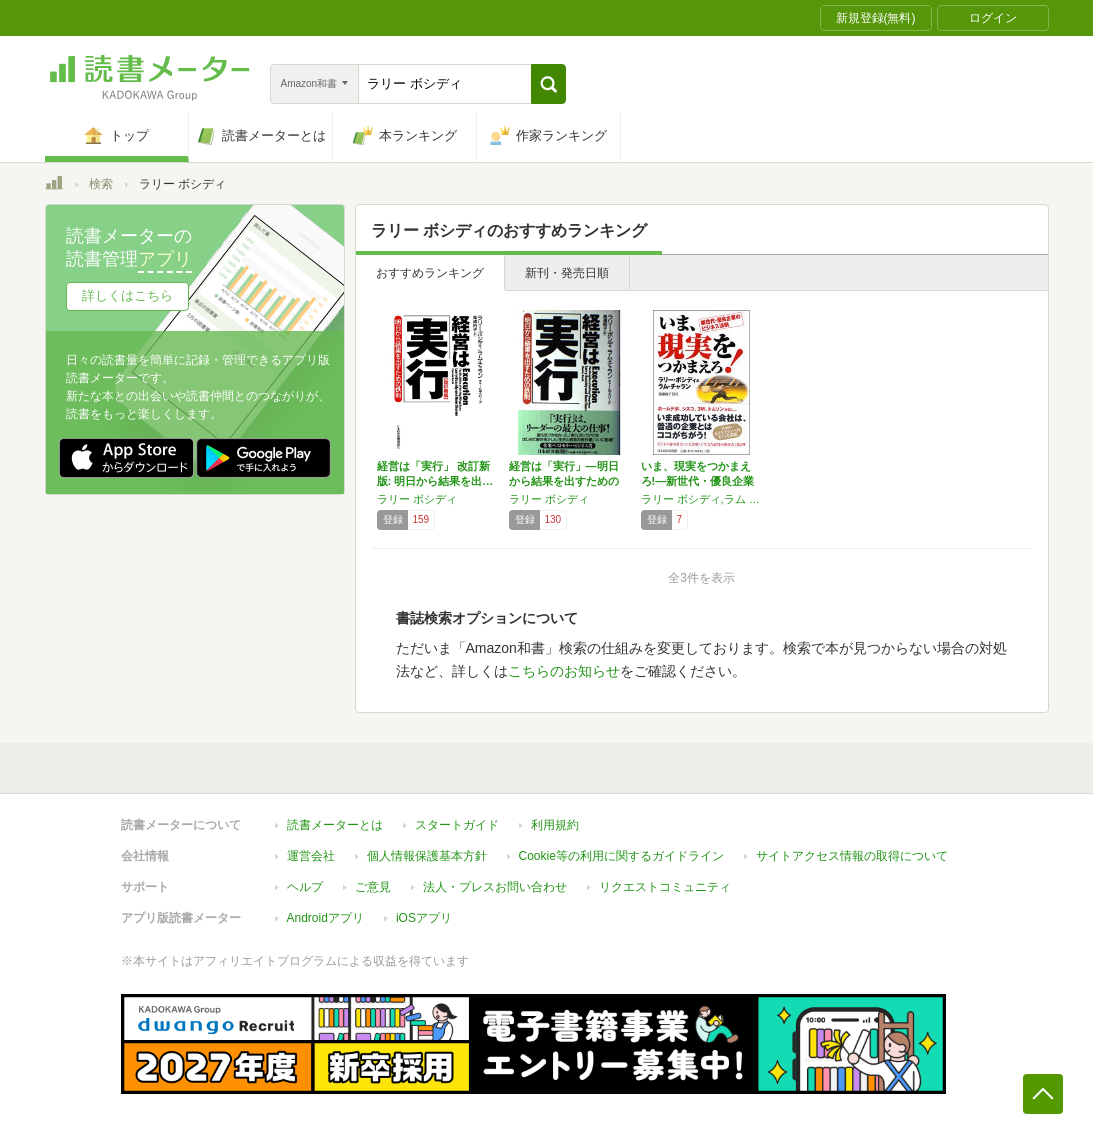  What do you see at coordinates (495, 887) in the screenshot?
I see `法人・プレスお問い合わせ` at bounding box center [495, 887].